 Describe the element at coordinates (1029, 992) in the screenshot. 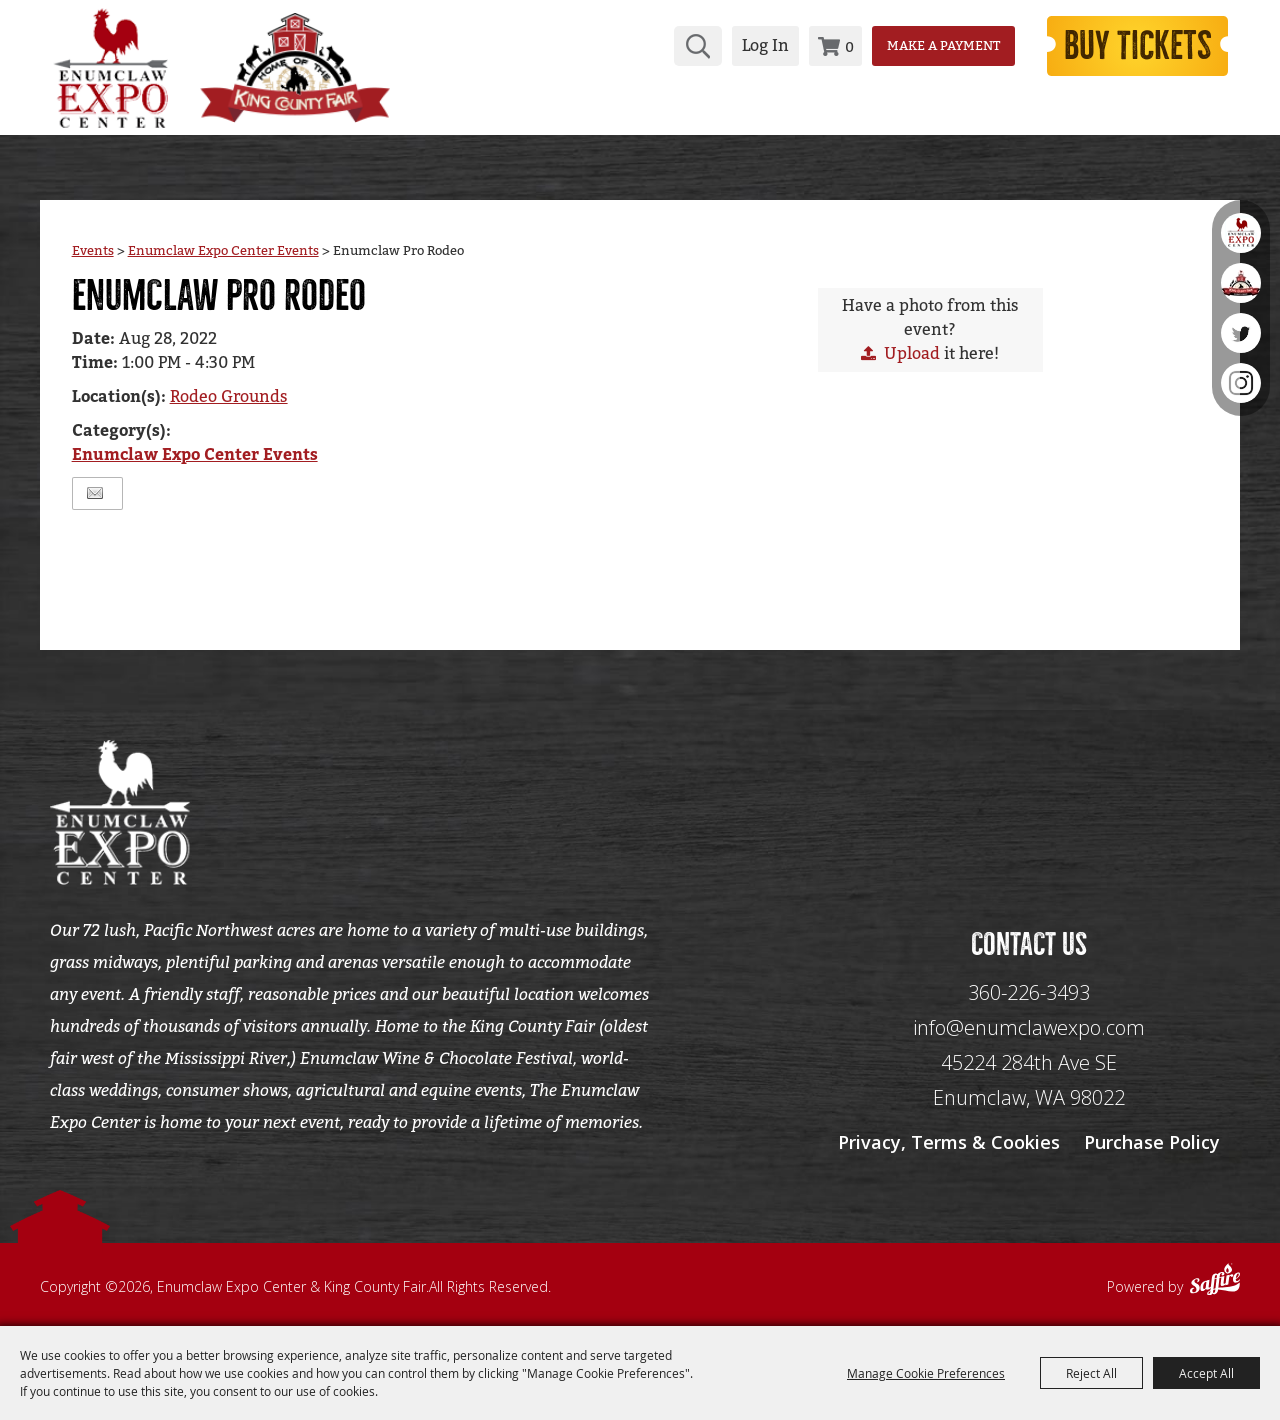

I see `360-226-3493` at that location.